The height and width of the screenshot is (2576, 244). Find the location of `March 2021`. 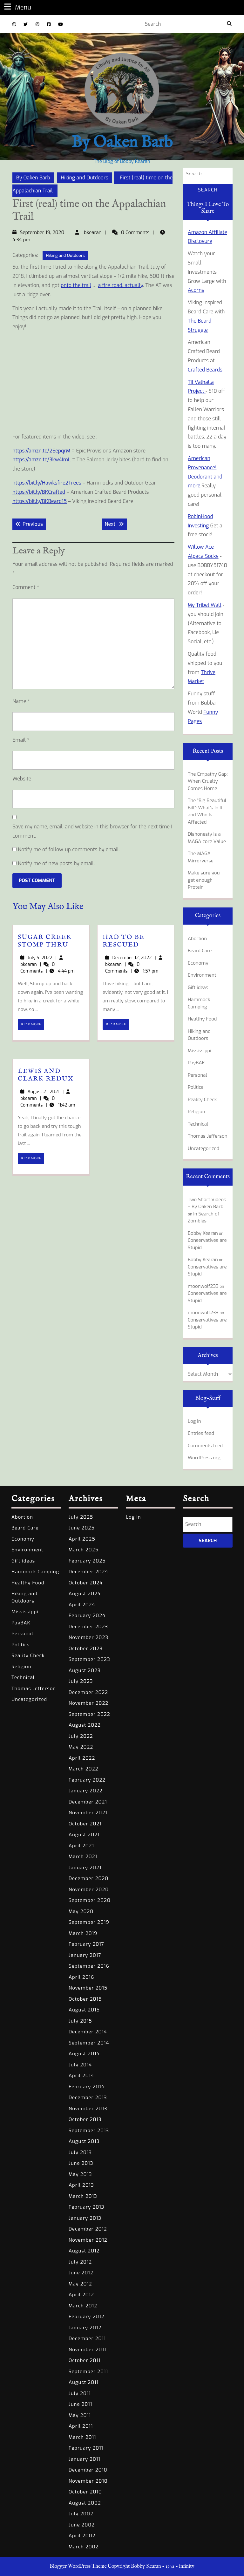

March 2021 is located at coordinates (83, 1856).